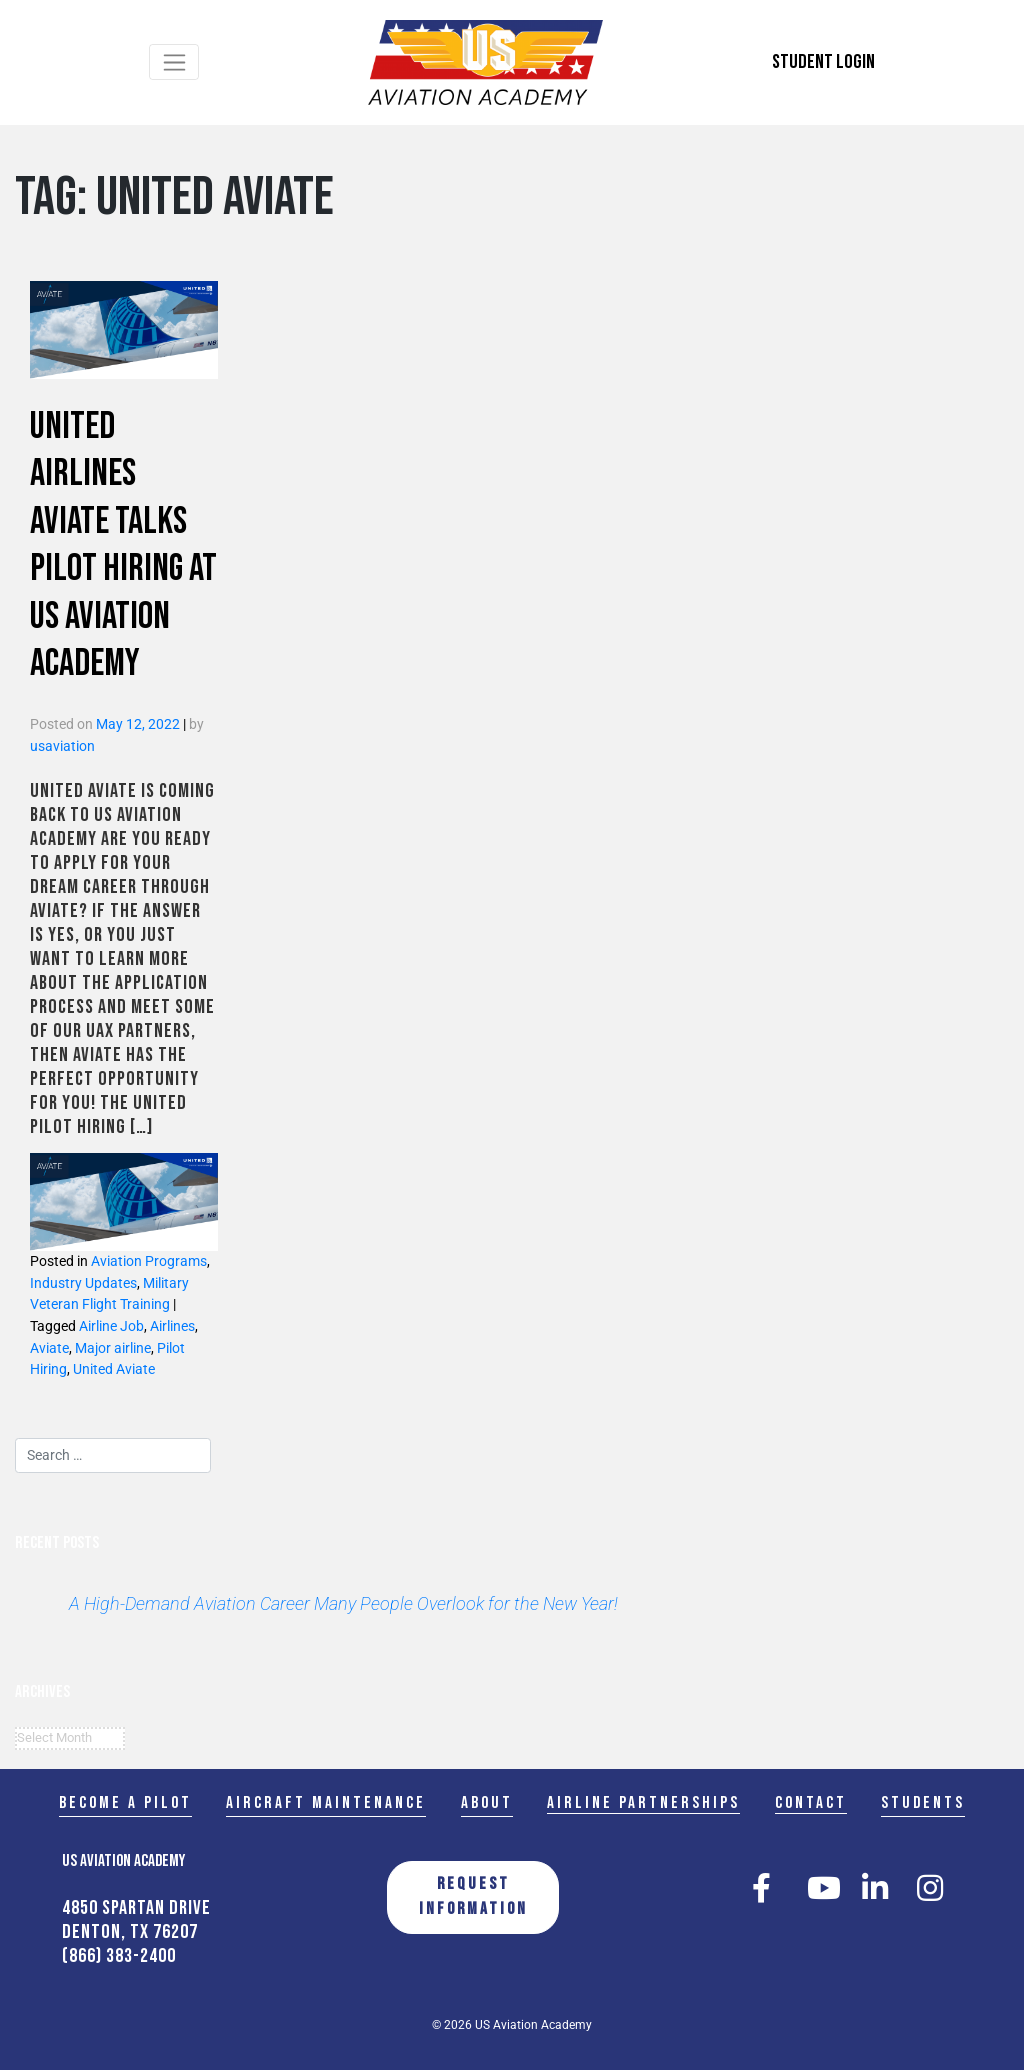 This screenshot has height=2070, width=1024. What do you see at coordinates (62, 746) in the screenshot?
I see `usaviation` at bounding box center [62, 746].